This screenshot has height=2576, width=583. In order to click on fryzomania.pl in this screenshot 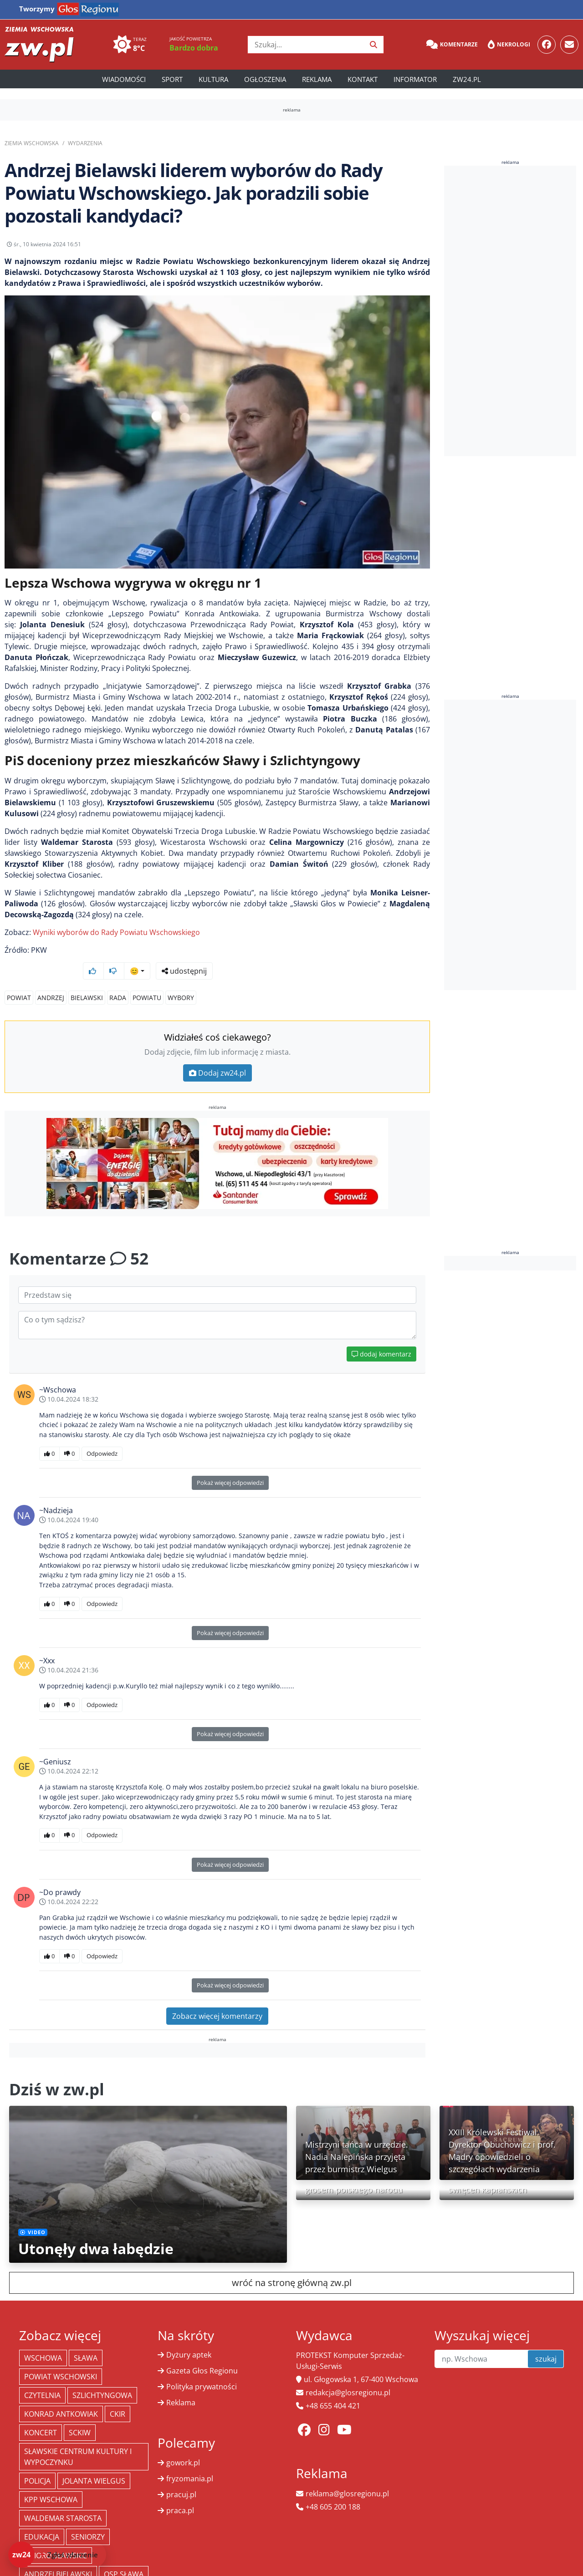, I will do `click(189, 2461)`.